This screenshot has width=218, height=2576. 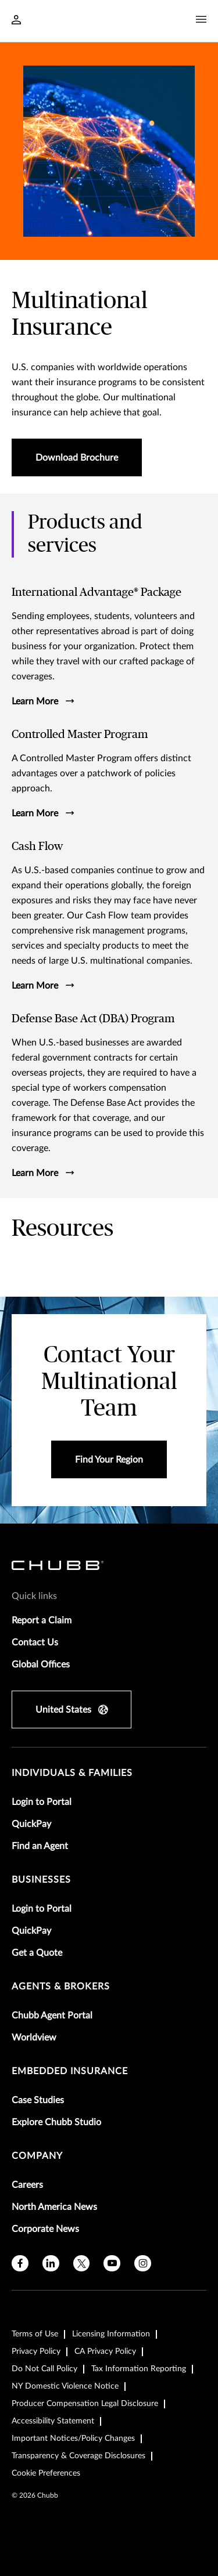 I want to click on [linkedin], so click(x=50, y=2263).